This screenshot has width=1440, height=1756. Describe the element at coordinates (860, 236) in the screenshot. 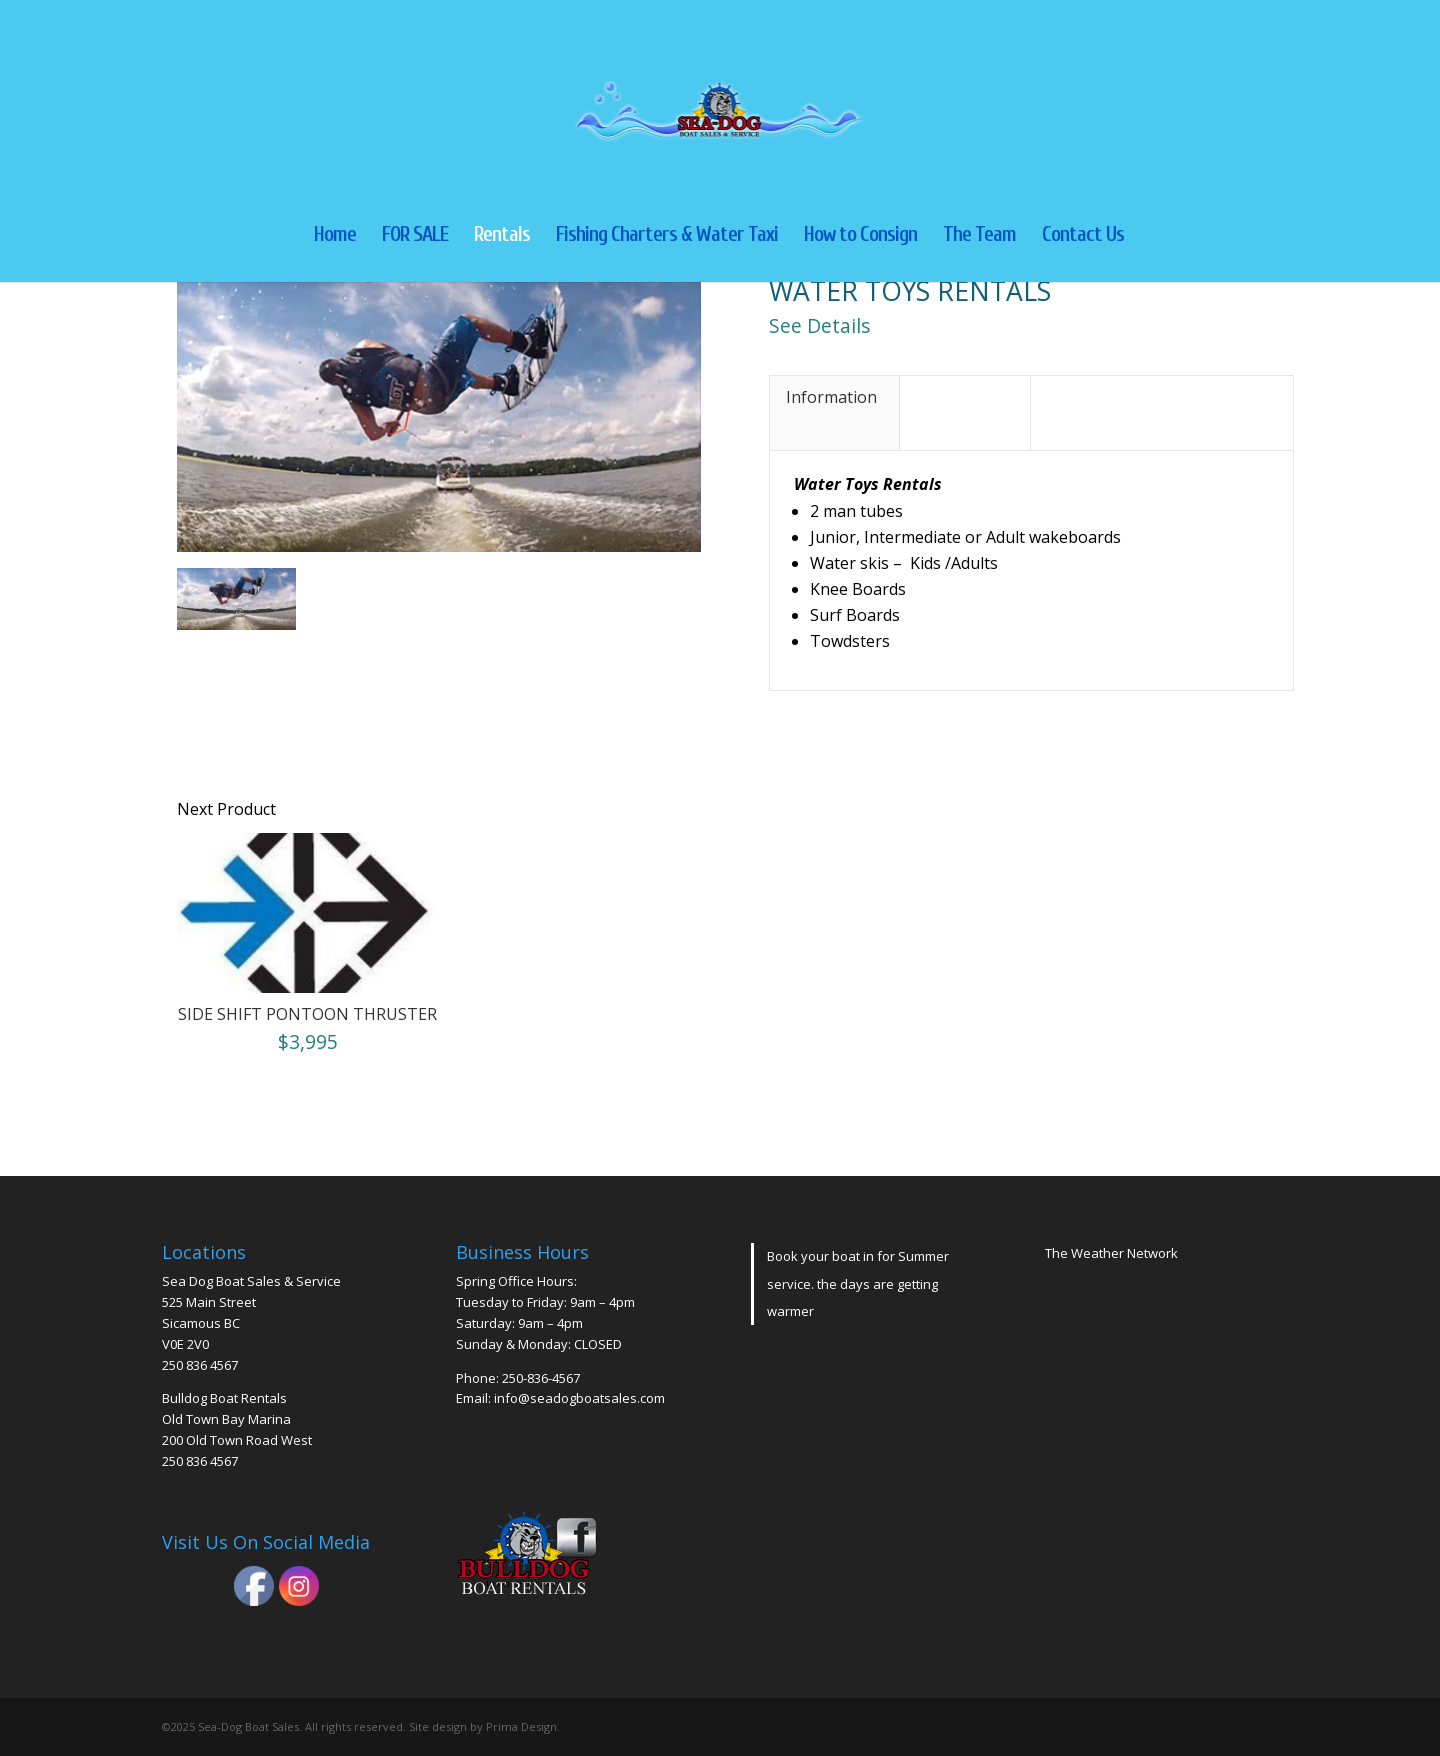

I see `How to Consign` at that location.